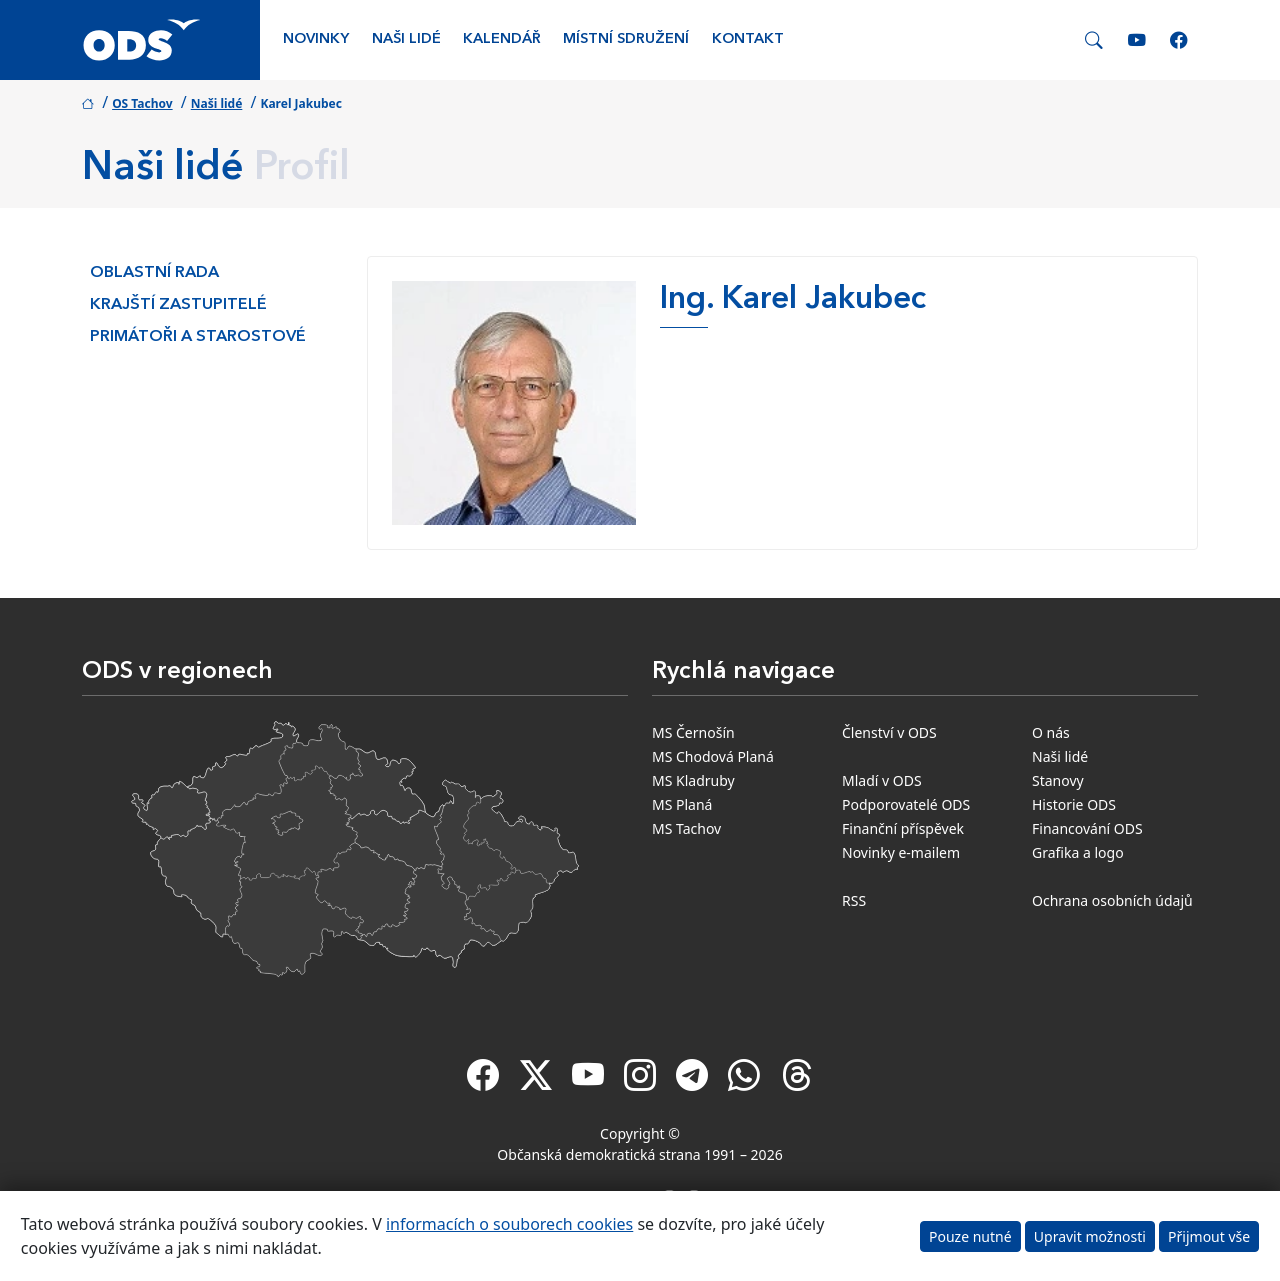  Describe the element at coordinates (693, 780) in the screenshot. I see `MS Kladruby` at that location.